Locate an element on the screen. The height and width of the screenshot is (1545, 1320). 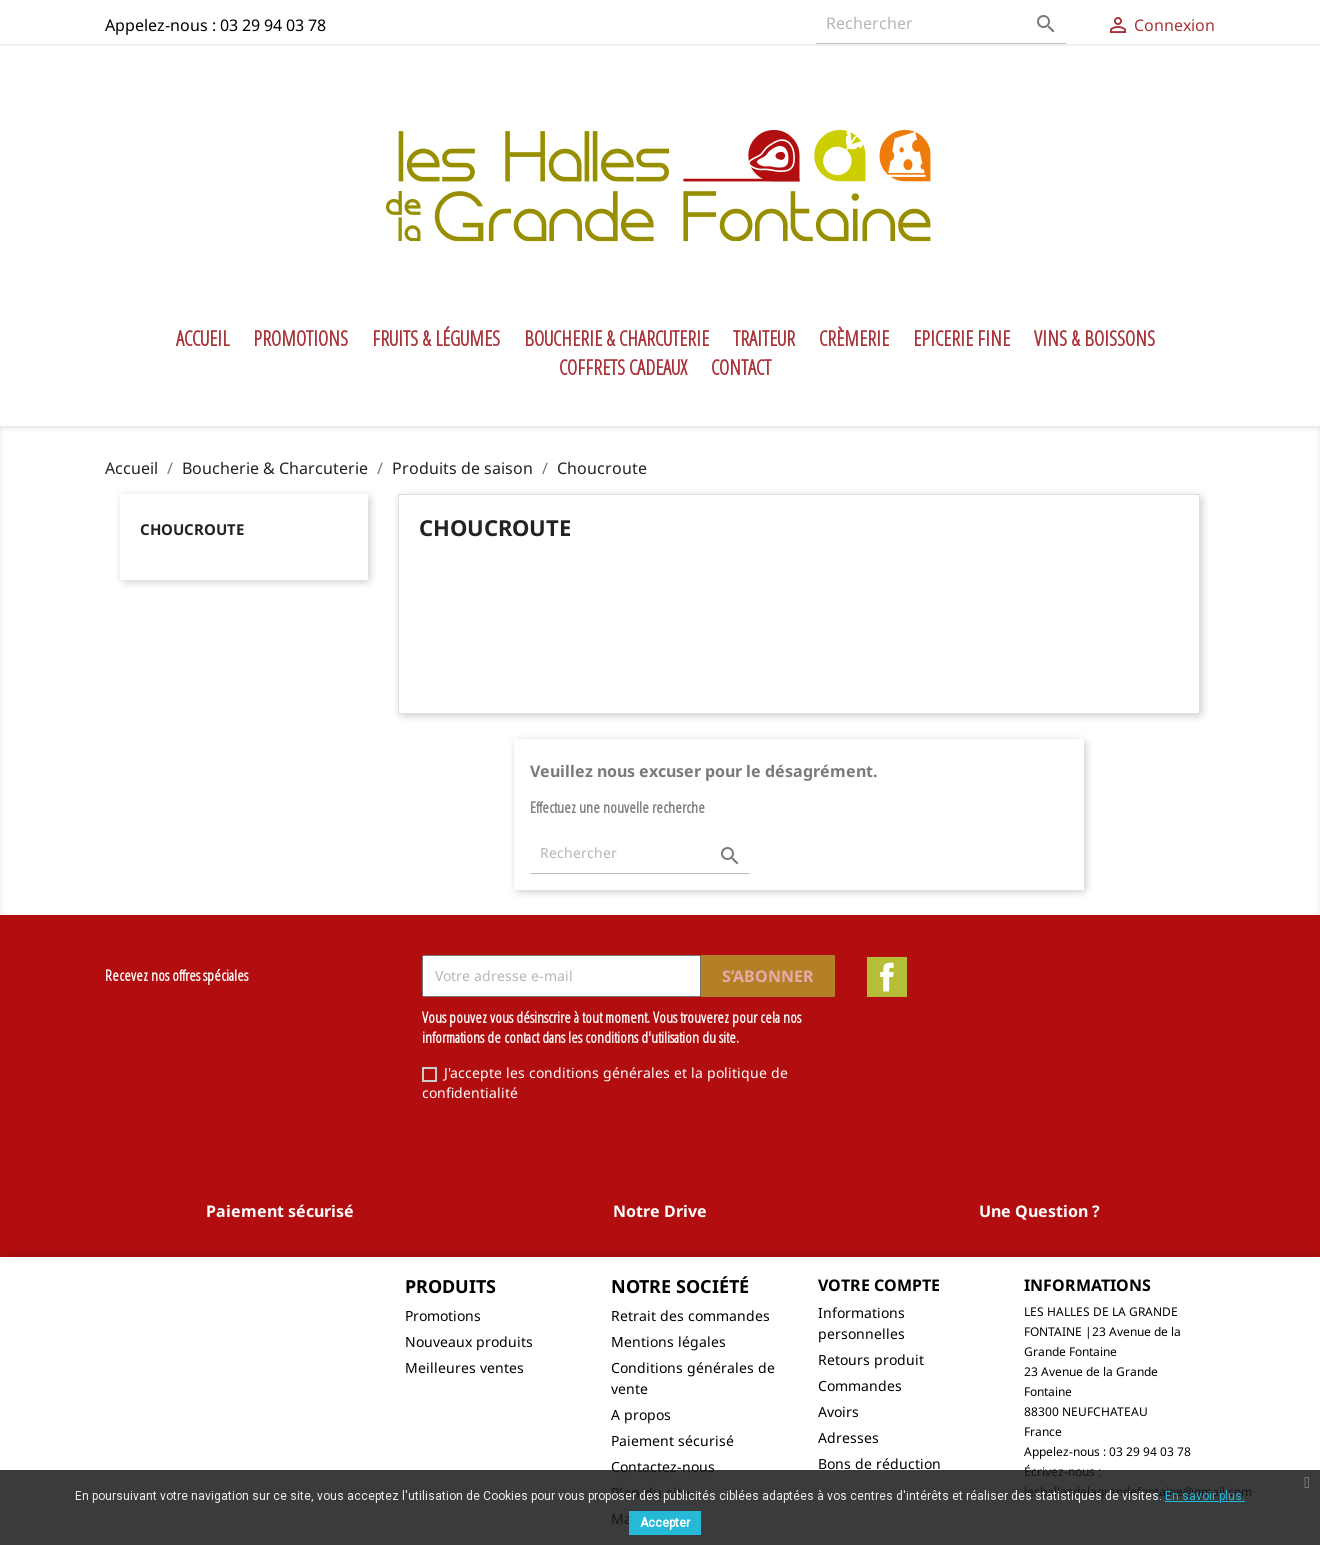
Adresses is located at coordinates (848, 1437).